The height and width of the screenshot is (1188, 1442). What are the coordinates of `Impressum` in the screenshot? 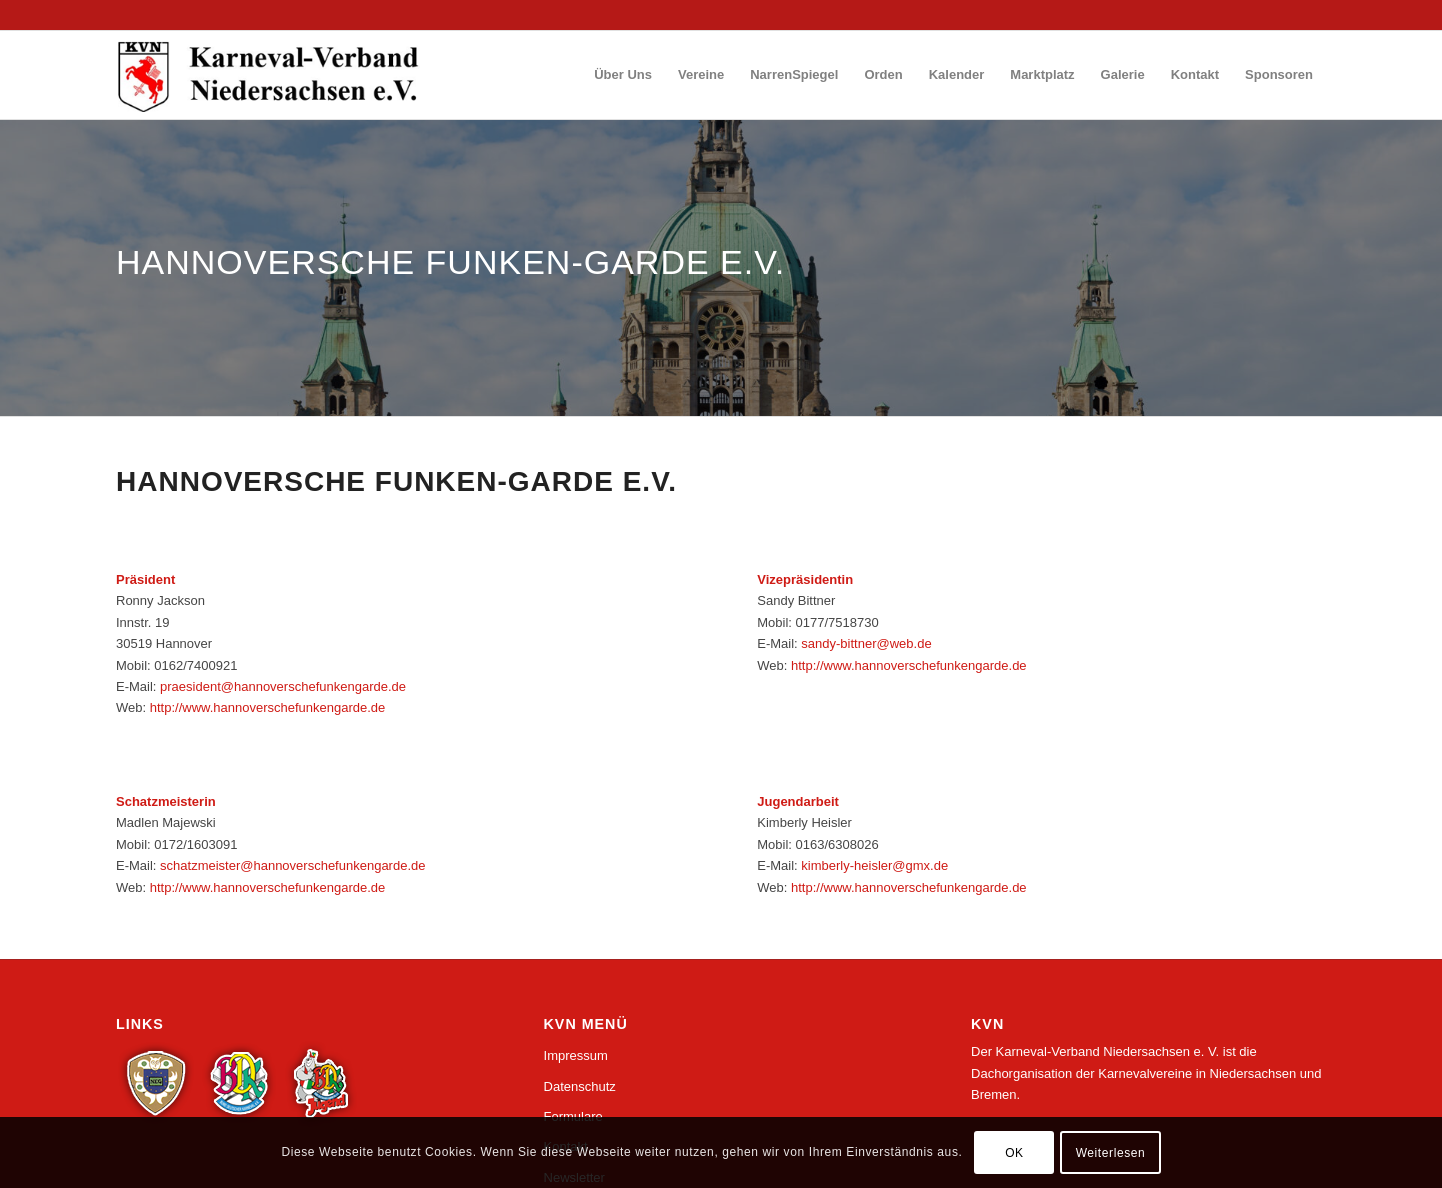 It's located at (576, 1055).